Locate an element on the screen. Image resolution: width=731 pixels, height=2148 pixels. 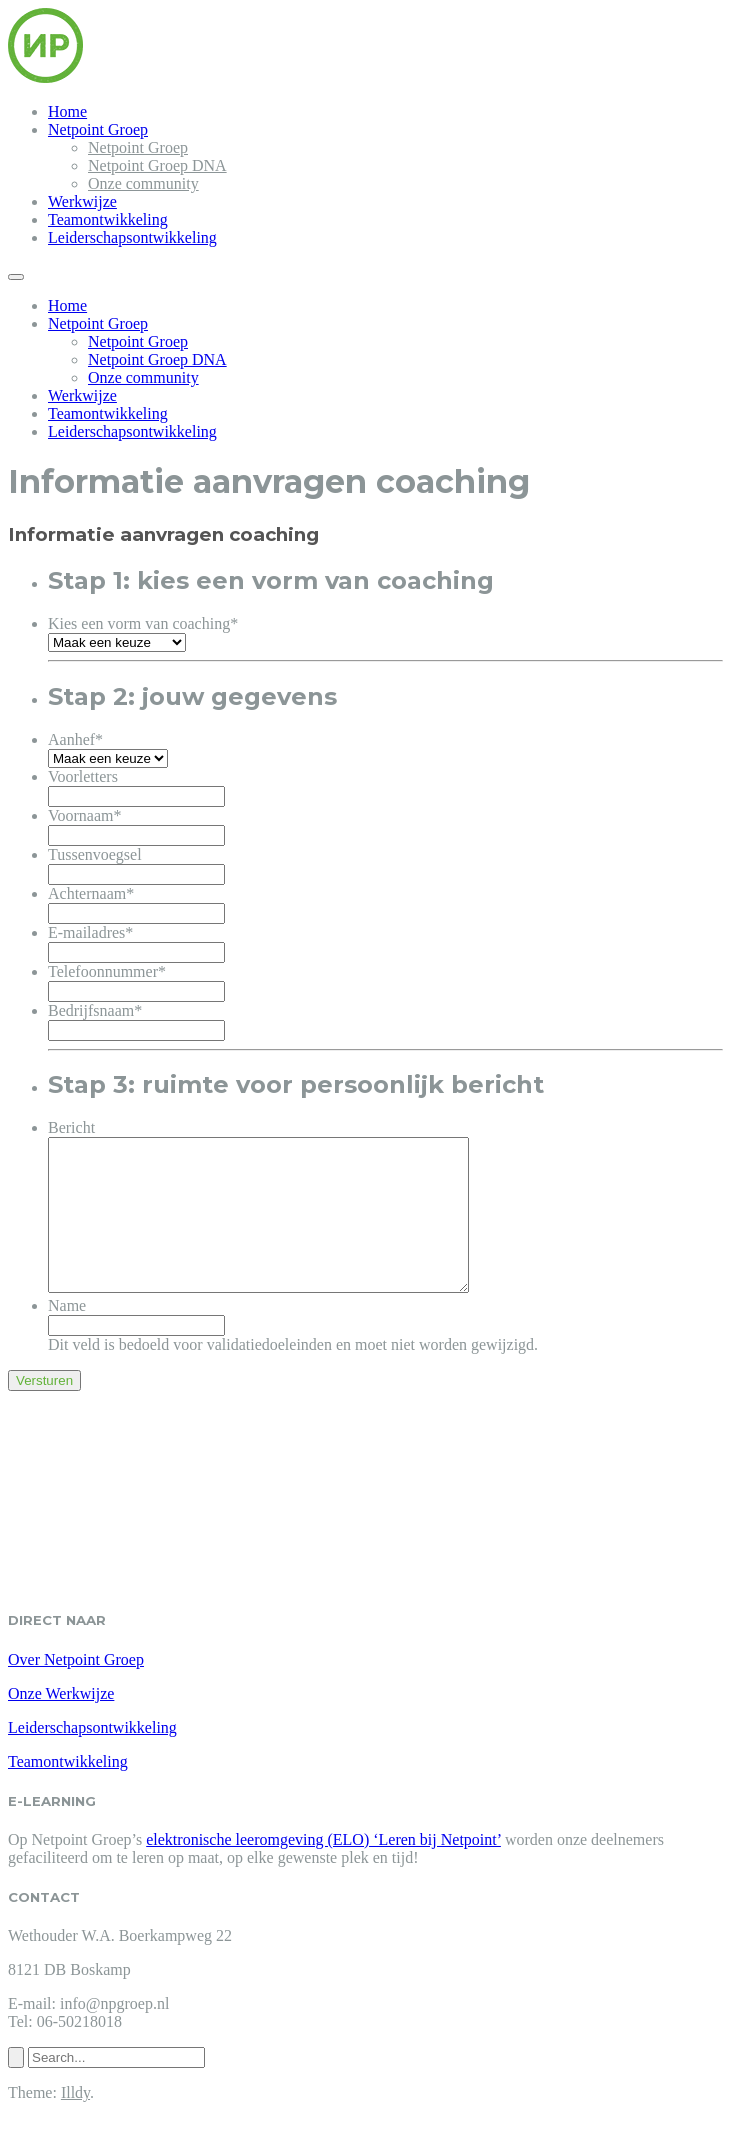
E-mailadres is located at coordinates (90, 932).